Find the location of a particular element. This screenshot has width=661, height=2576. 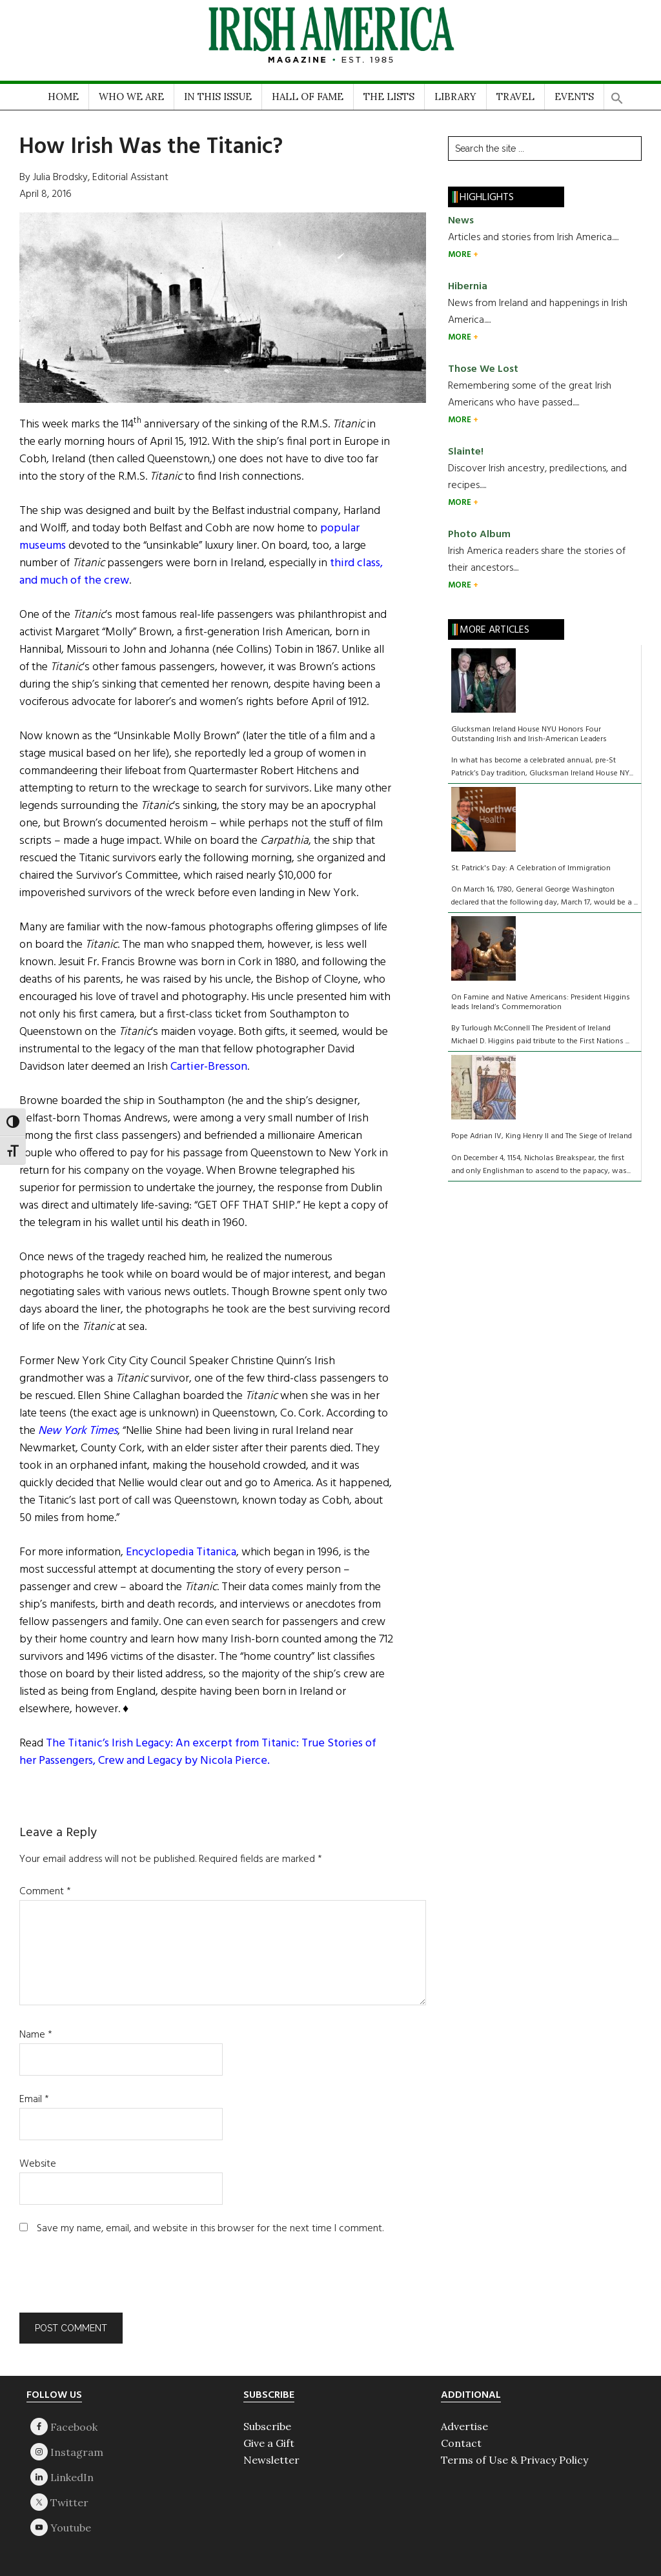

The Titanic’s Irish Legacy: An excerpt from Titanic: True Stories of her Passengers, Crew and Legacy by Nicola Pierce. is located at coordinates (197, 1752).